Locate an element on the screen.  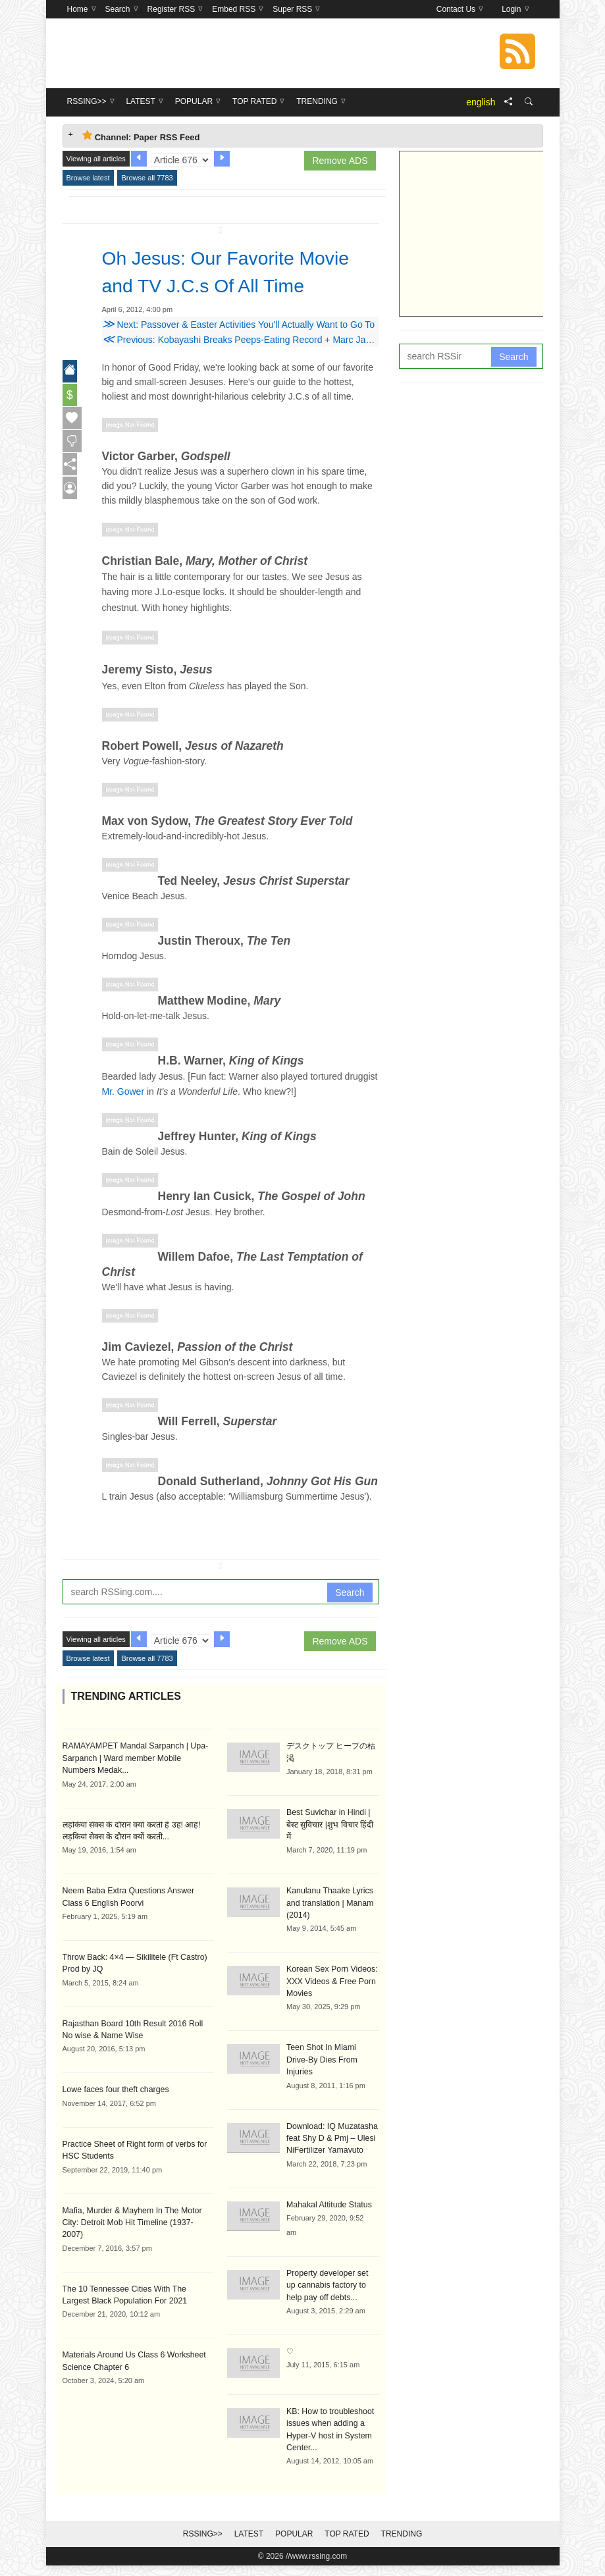
Property developer set up cannabis factory to help pay off debts... is located at coordinates (331, 2284).